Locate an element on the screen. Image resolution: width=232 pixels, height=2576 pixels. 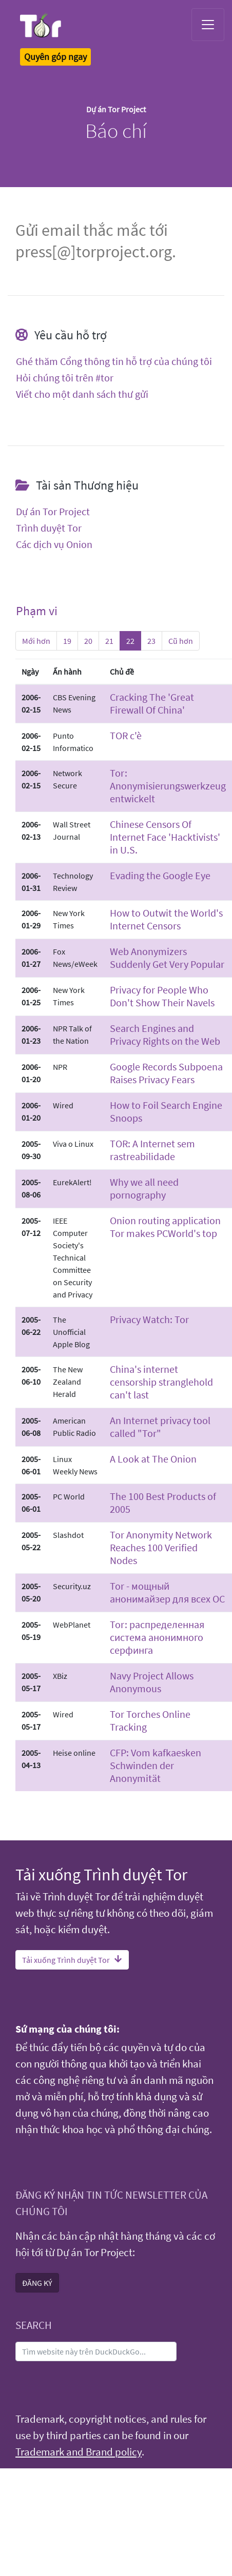
Evading the Google Eye is located at coordinates (160, 875).